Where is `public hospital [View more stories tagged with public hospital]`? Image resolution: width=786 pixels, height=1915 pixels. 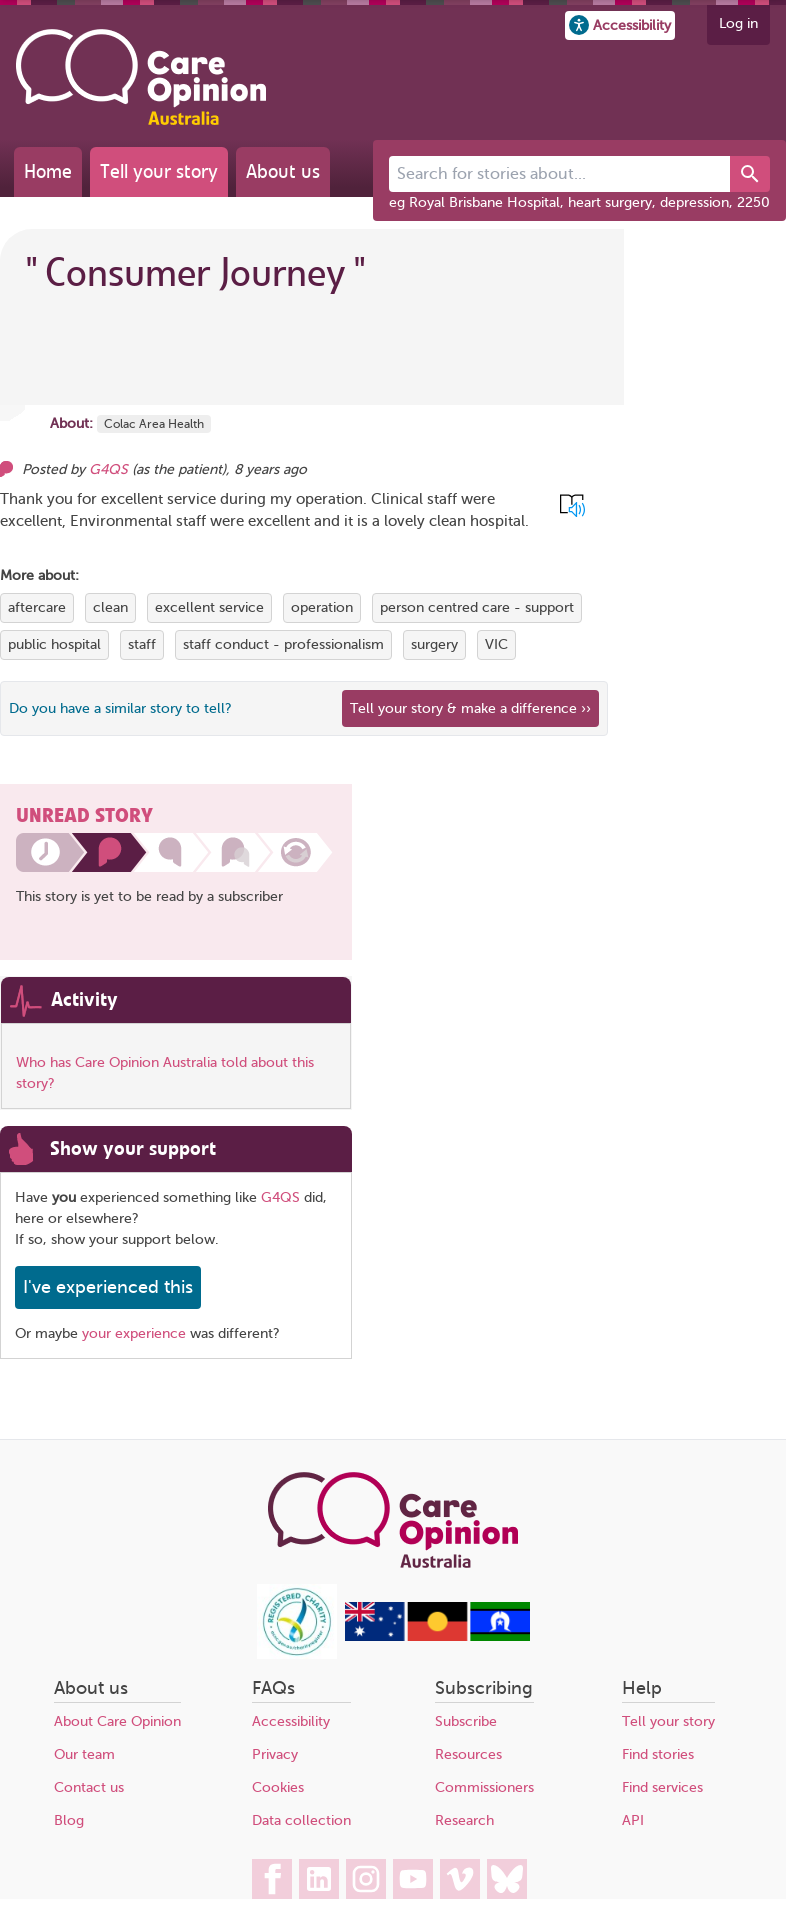 public hospital [View more stories tagged with public hospital] is located at coordinates (54, 644).